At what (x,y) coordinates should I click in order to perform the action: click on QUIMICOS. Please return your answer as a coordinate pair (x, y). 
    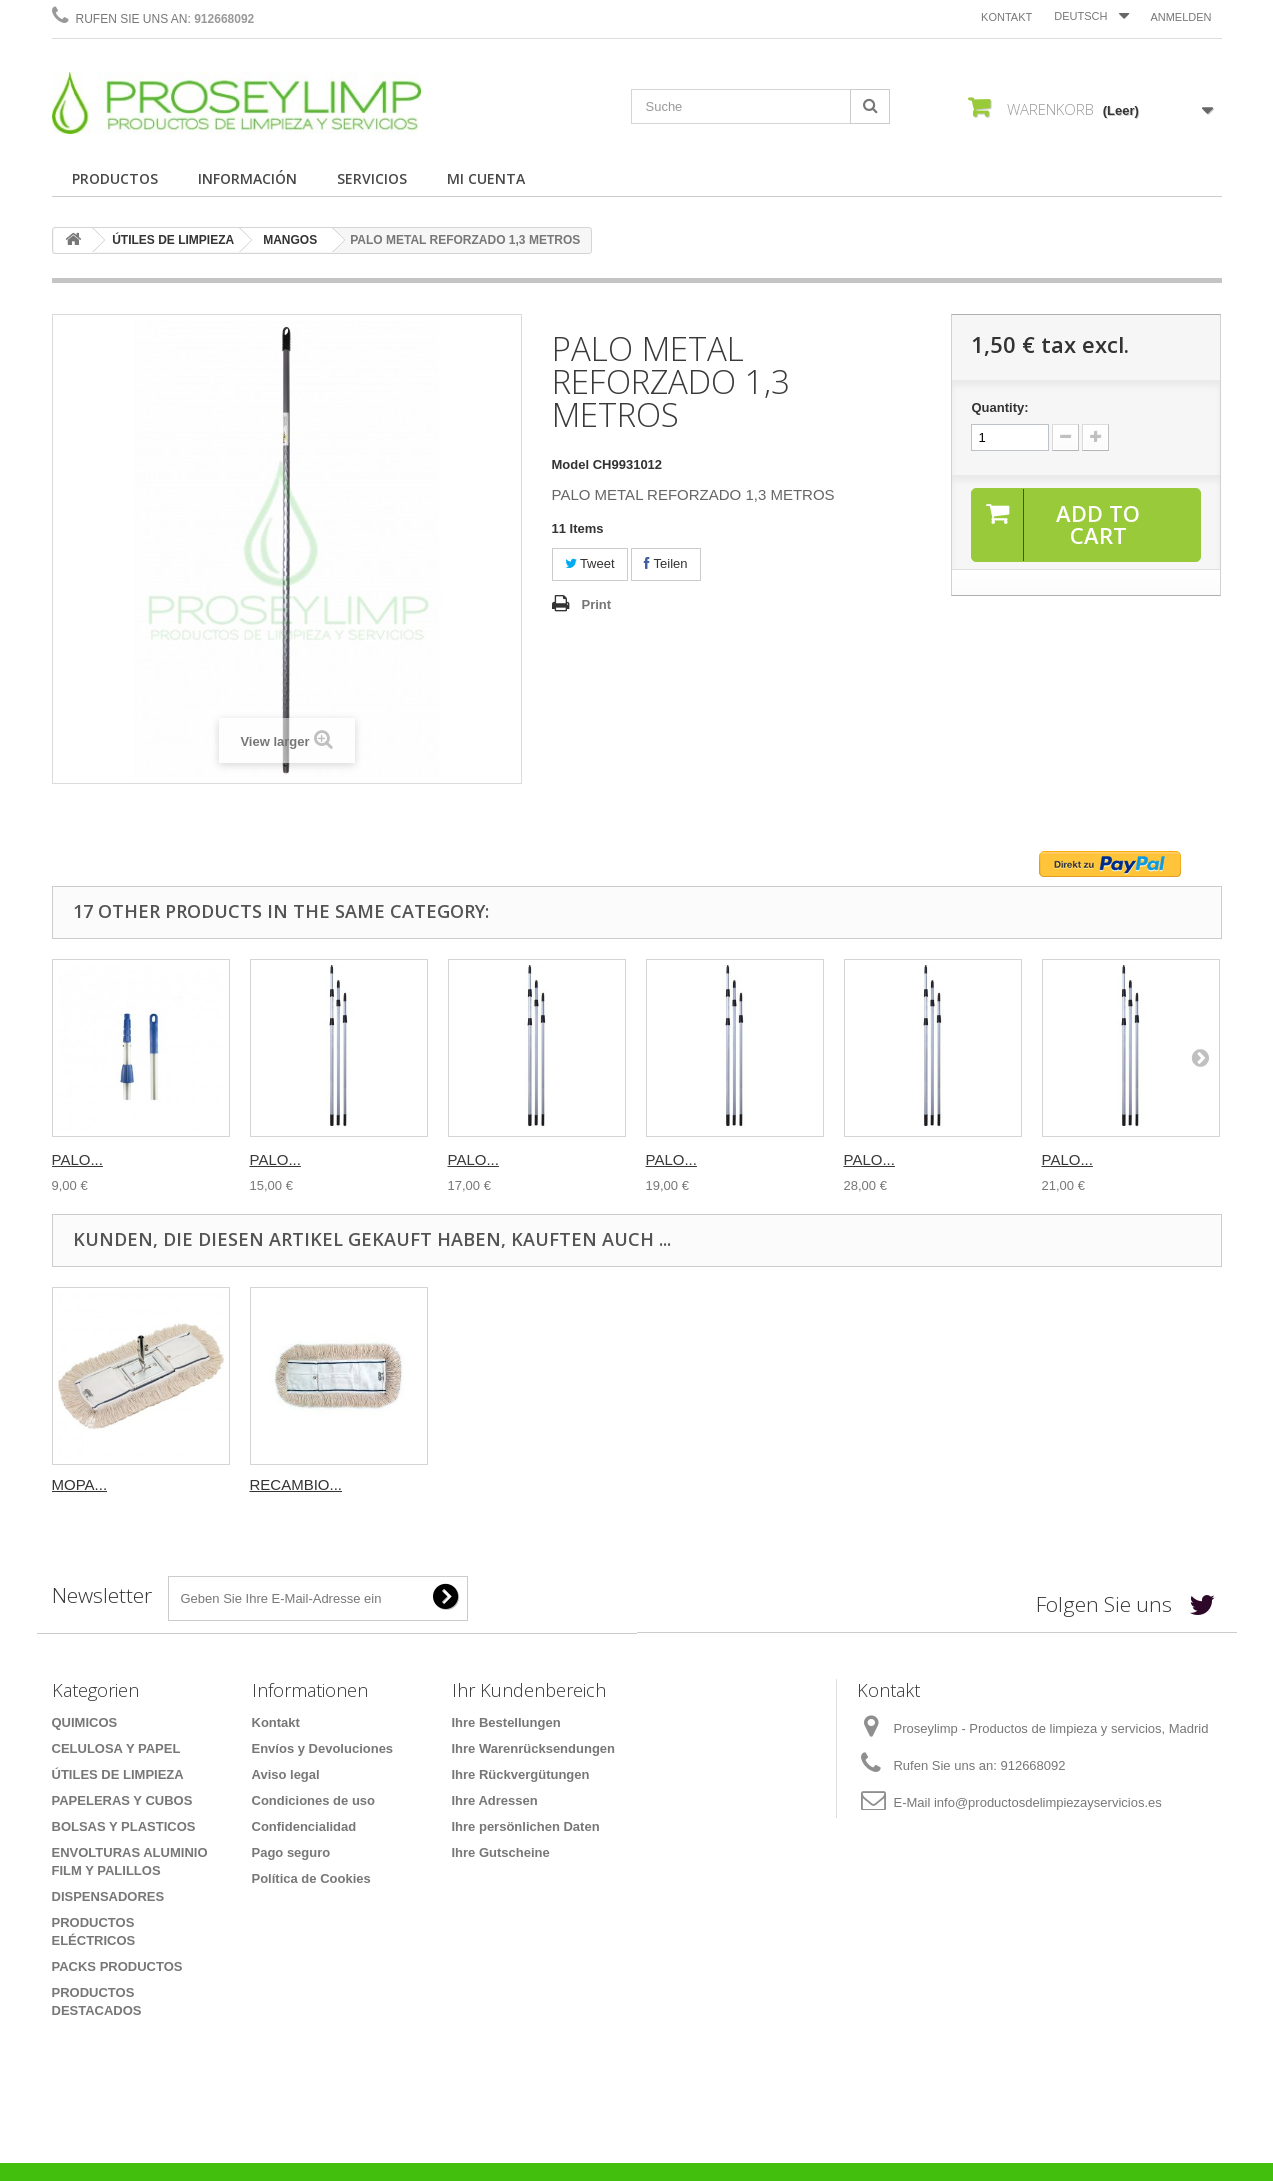
    Looking at the image, I should click on (85, 1722).